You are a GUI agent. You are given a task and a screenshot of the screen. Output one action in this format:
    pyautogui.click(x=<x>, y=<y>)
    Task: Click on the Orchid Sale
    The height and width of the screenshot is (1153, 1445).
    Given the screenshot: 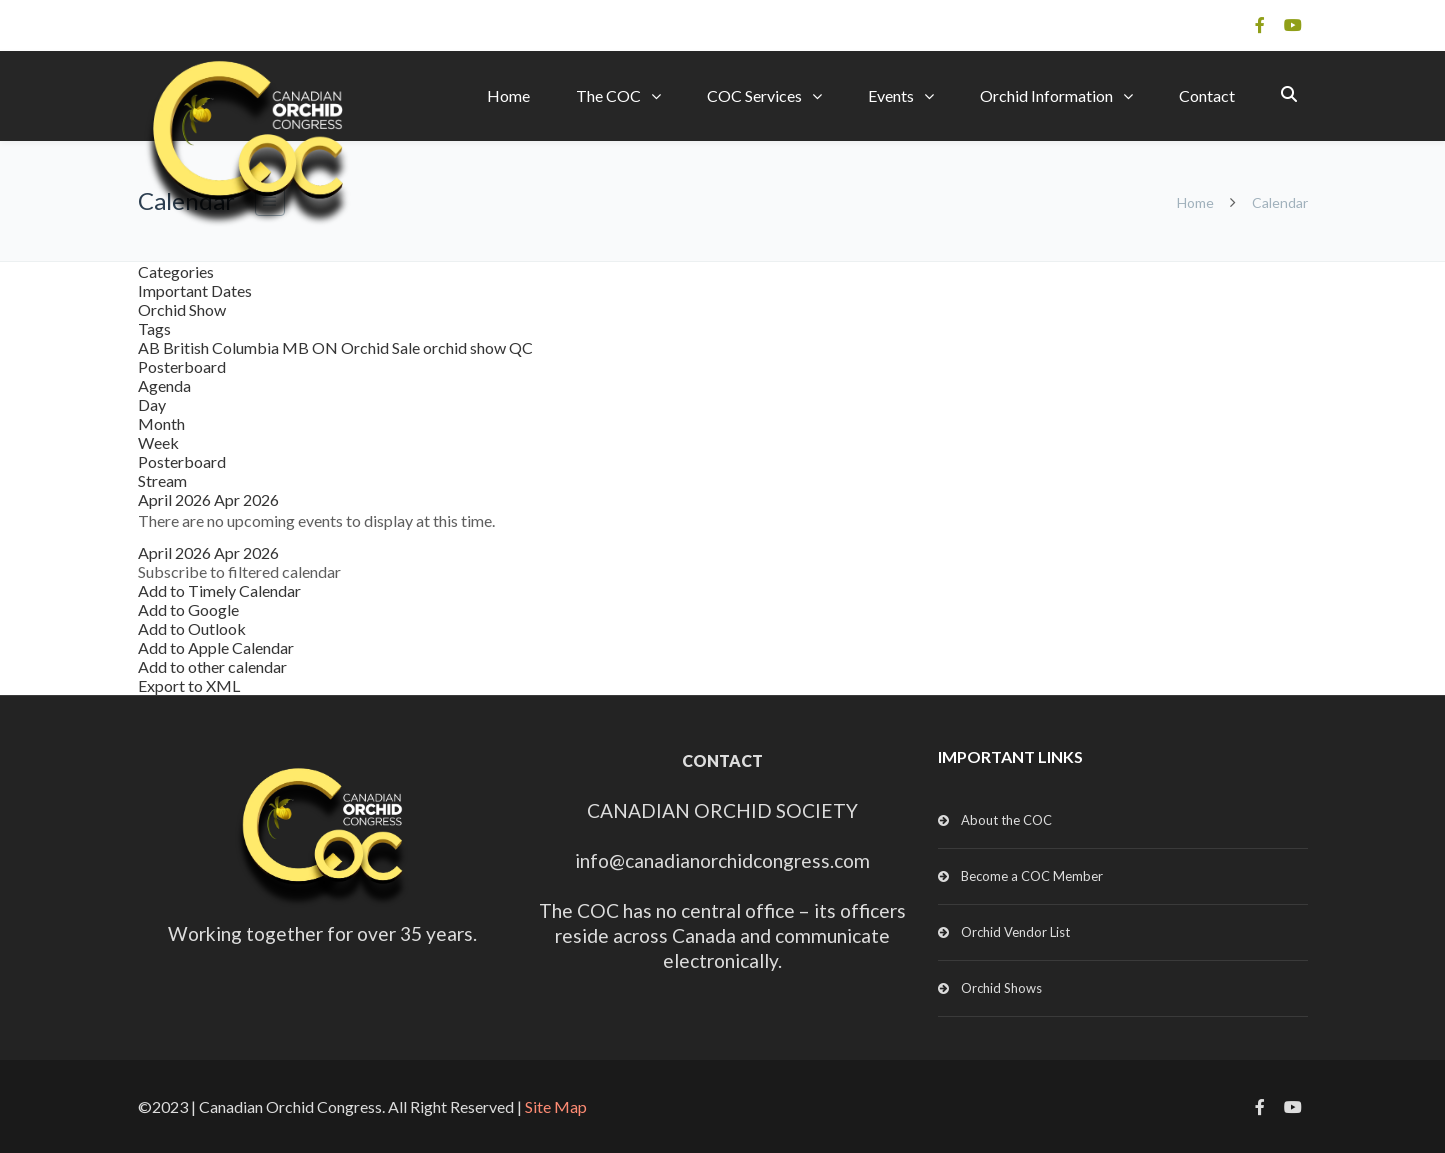 What is the action you would take?
    pyautogui.click(x=382, y=347)
    